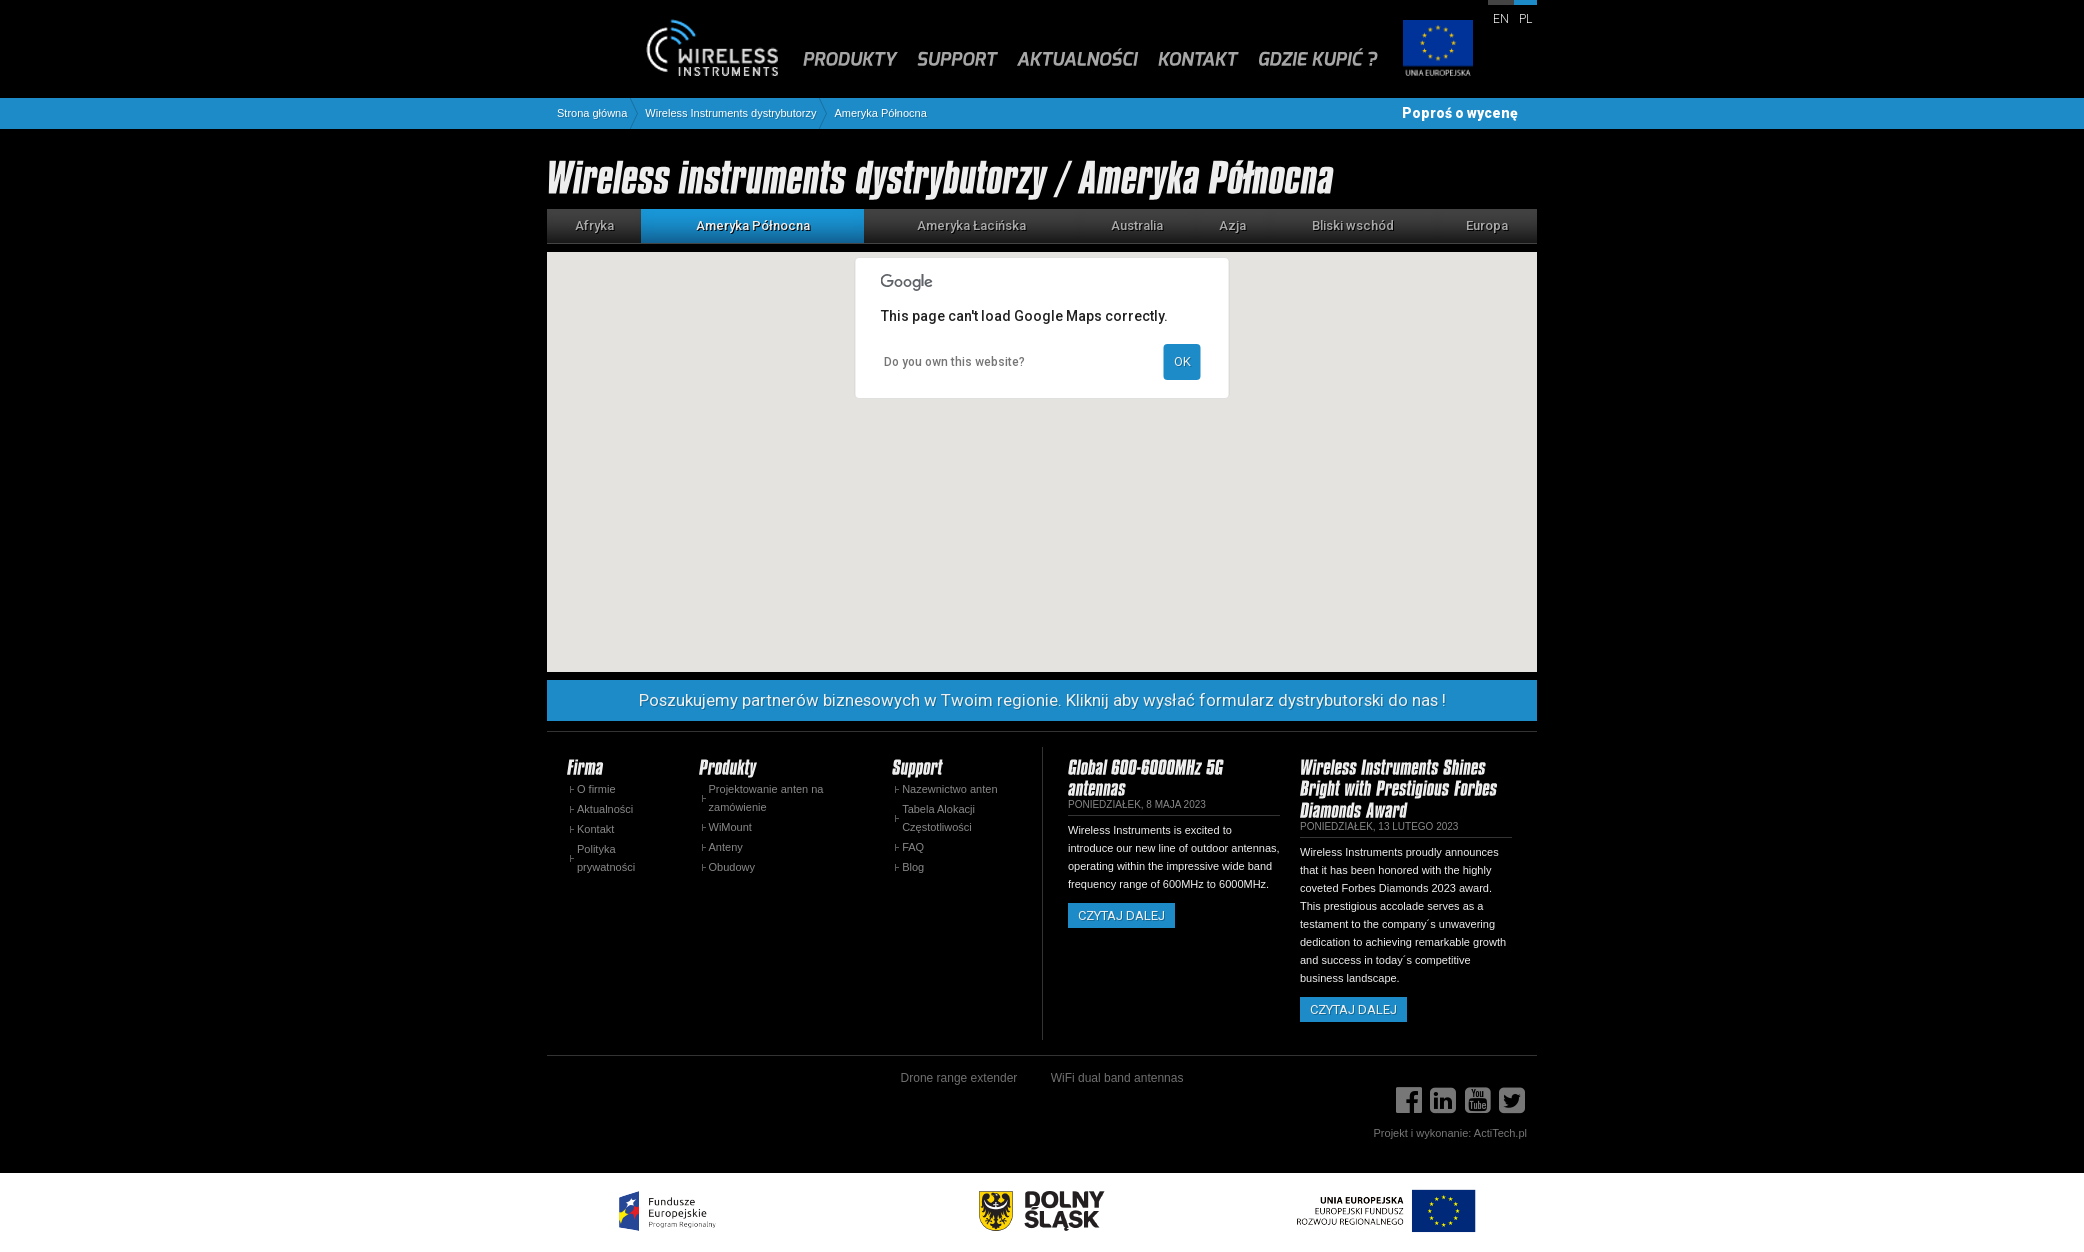  I want to click on Azja, so click(1232, 225).